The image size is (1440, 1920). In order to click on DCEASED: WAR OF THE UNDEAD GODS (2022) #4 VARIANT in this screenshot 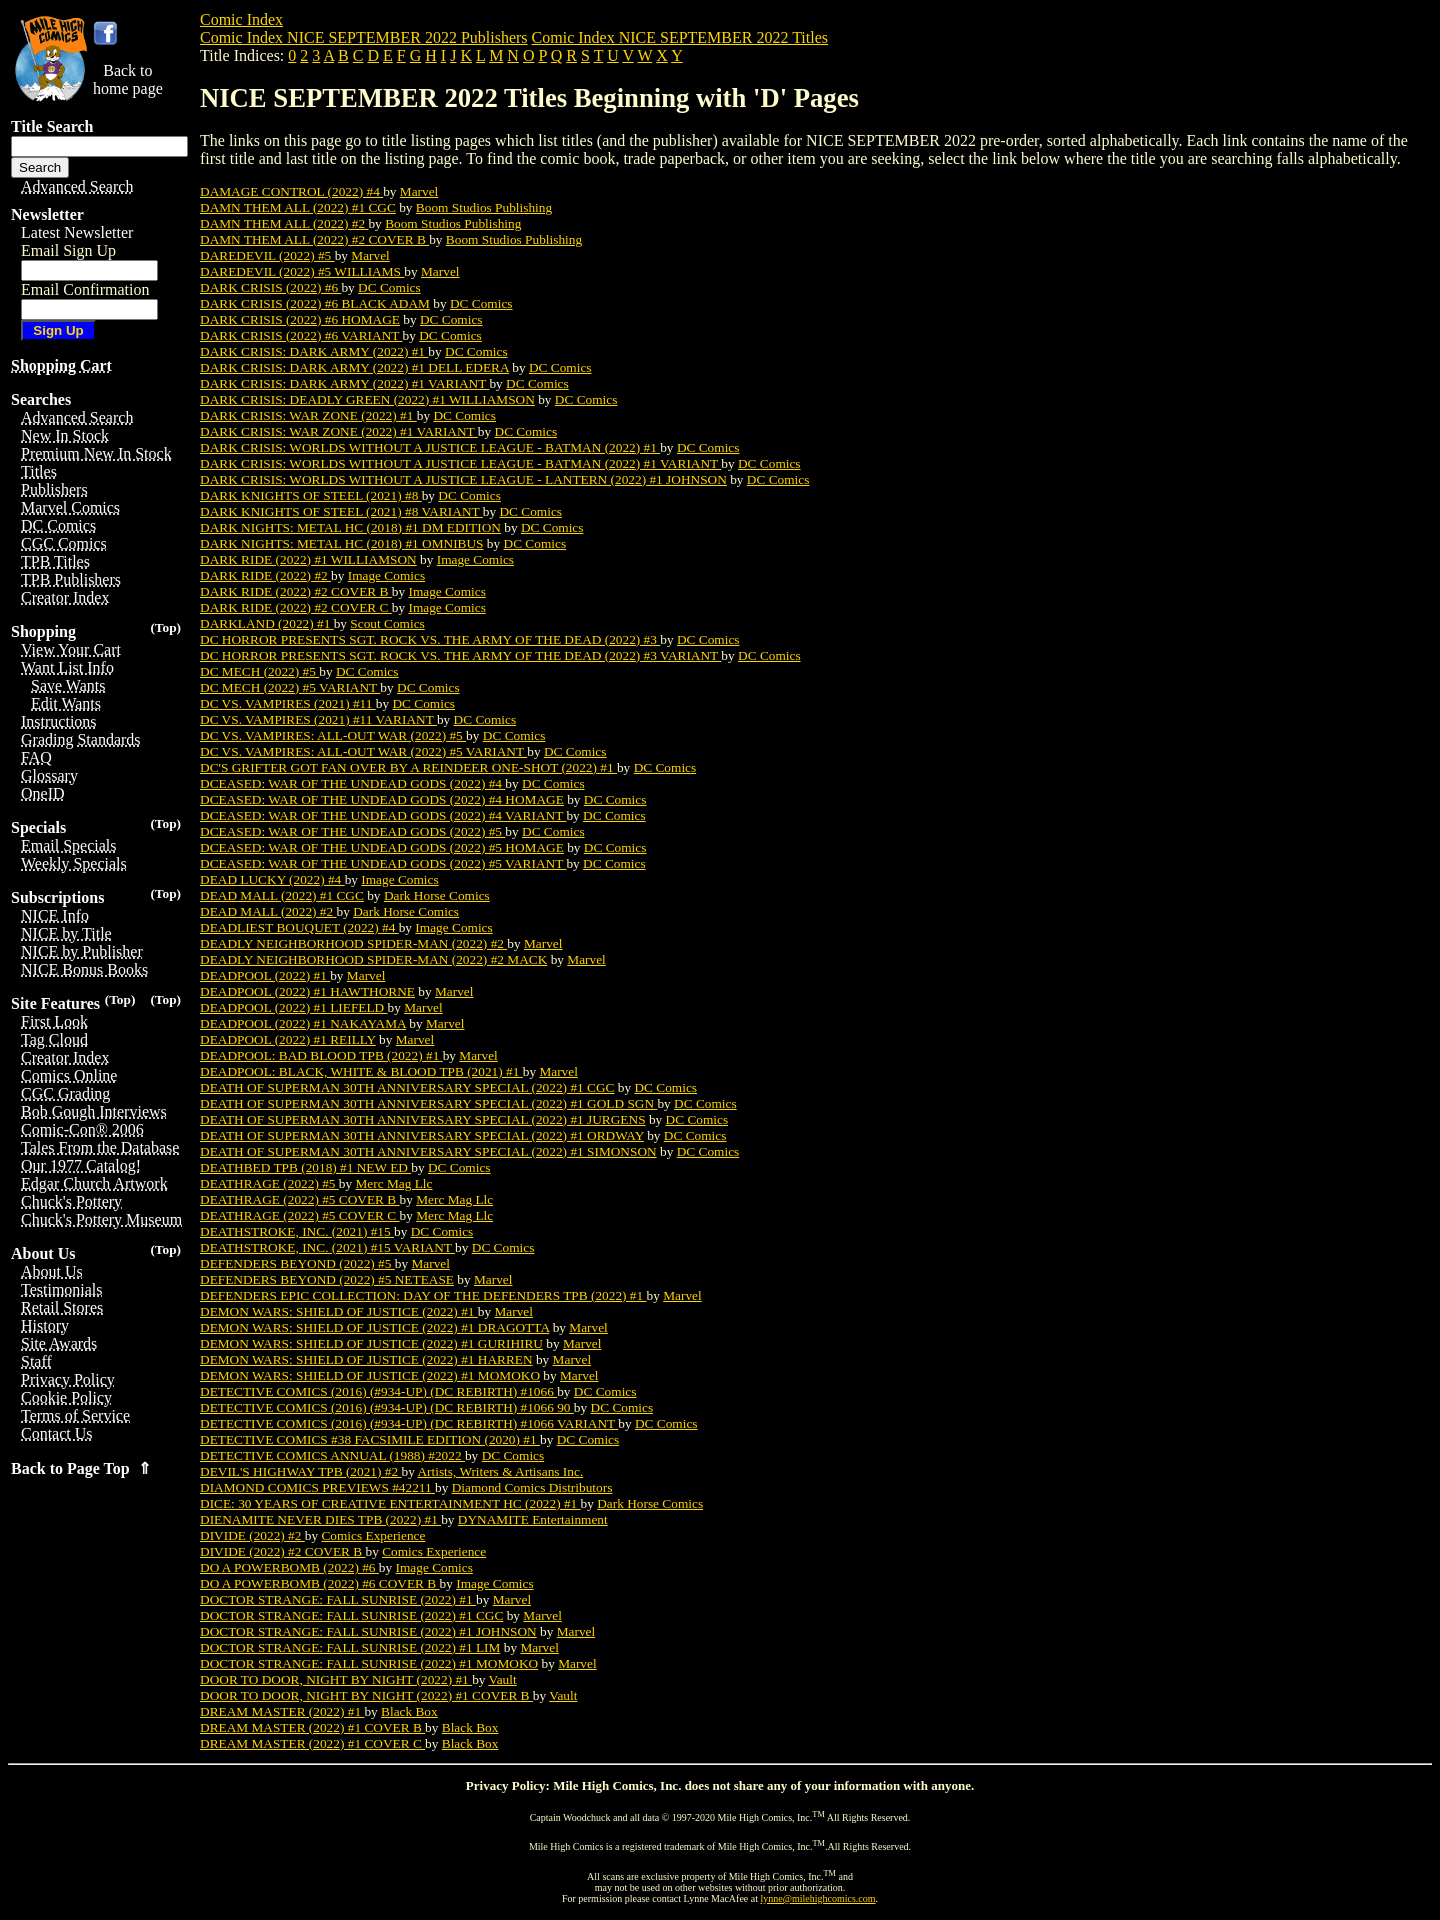, I will do `click(383, 815)`.